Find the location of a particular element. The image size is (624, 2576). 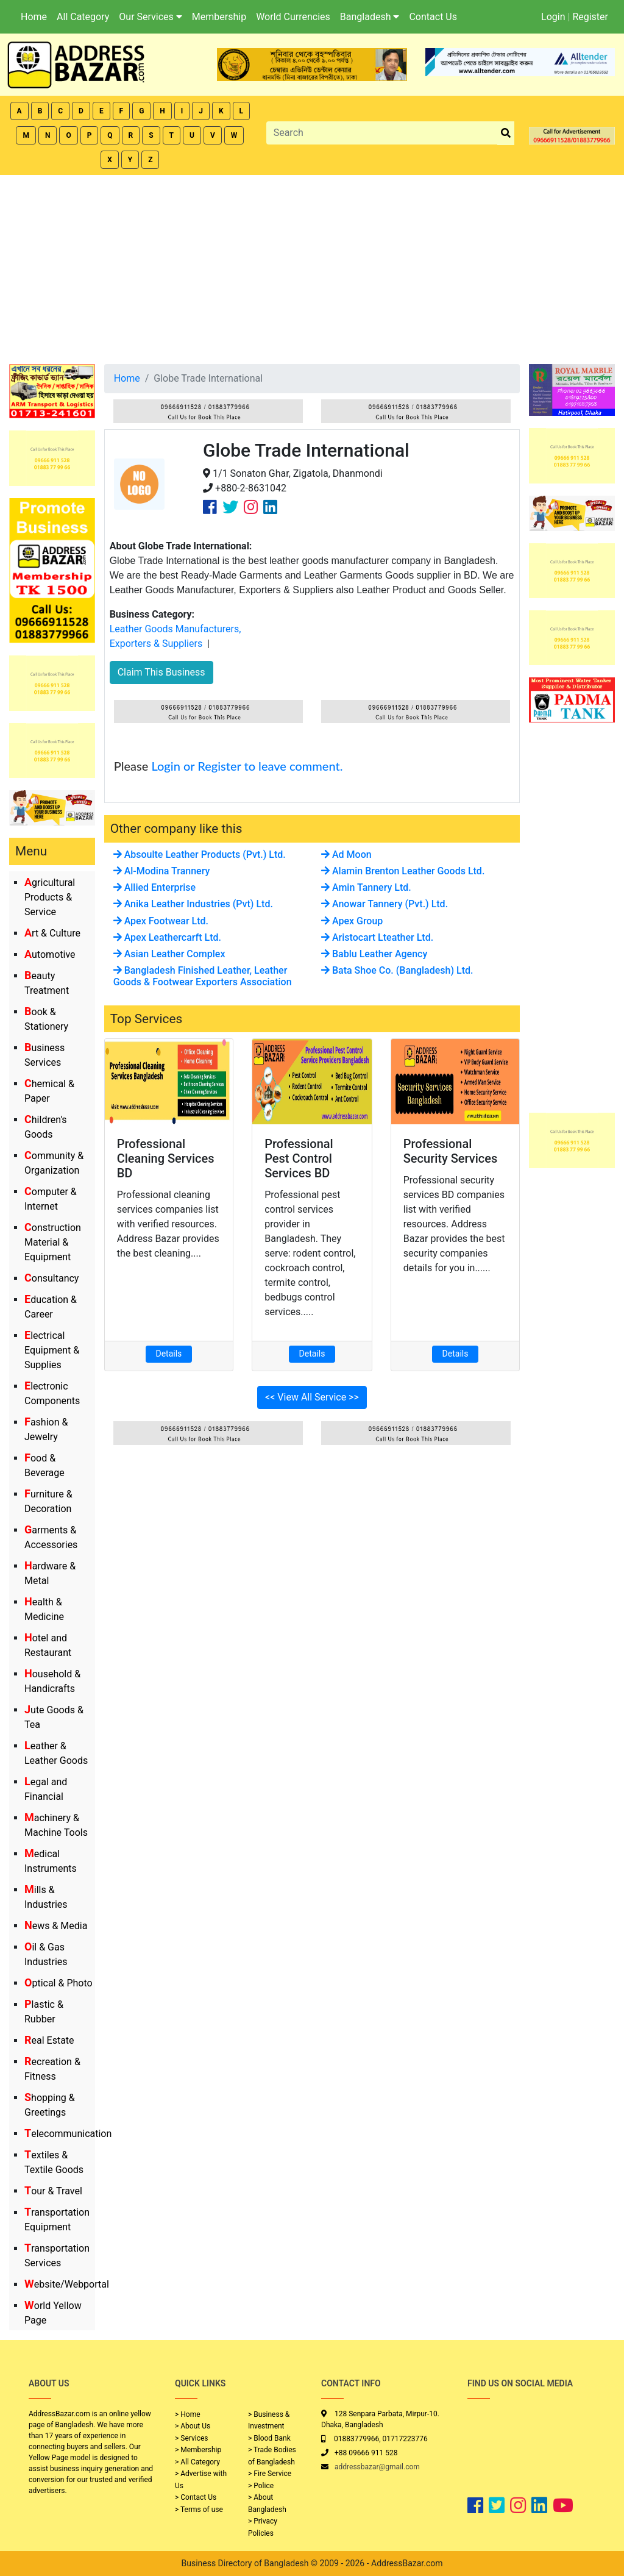

> All Category is located at coordinates (197, 2462).